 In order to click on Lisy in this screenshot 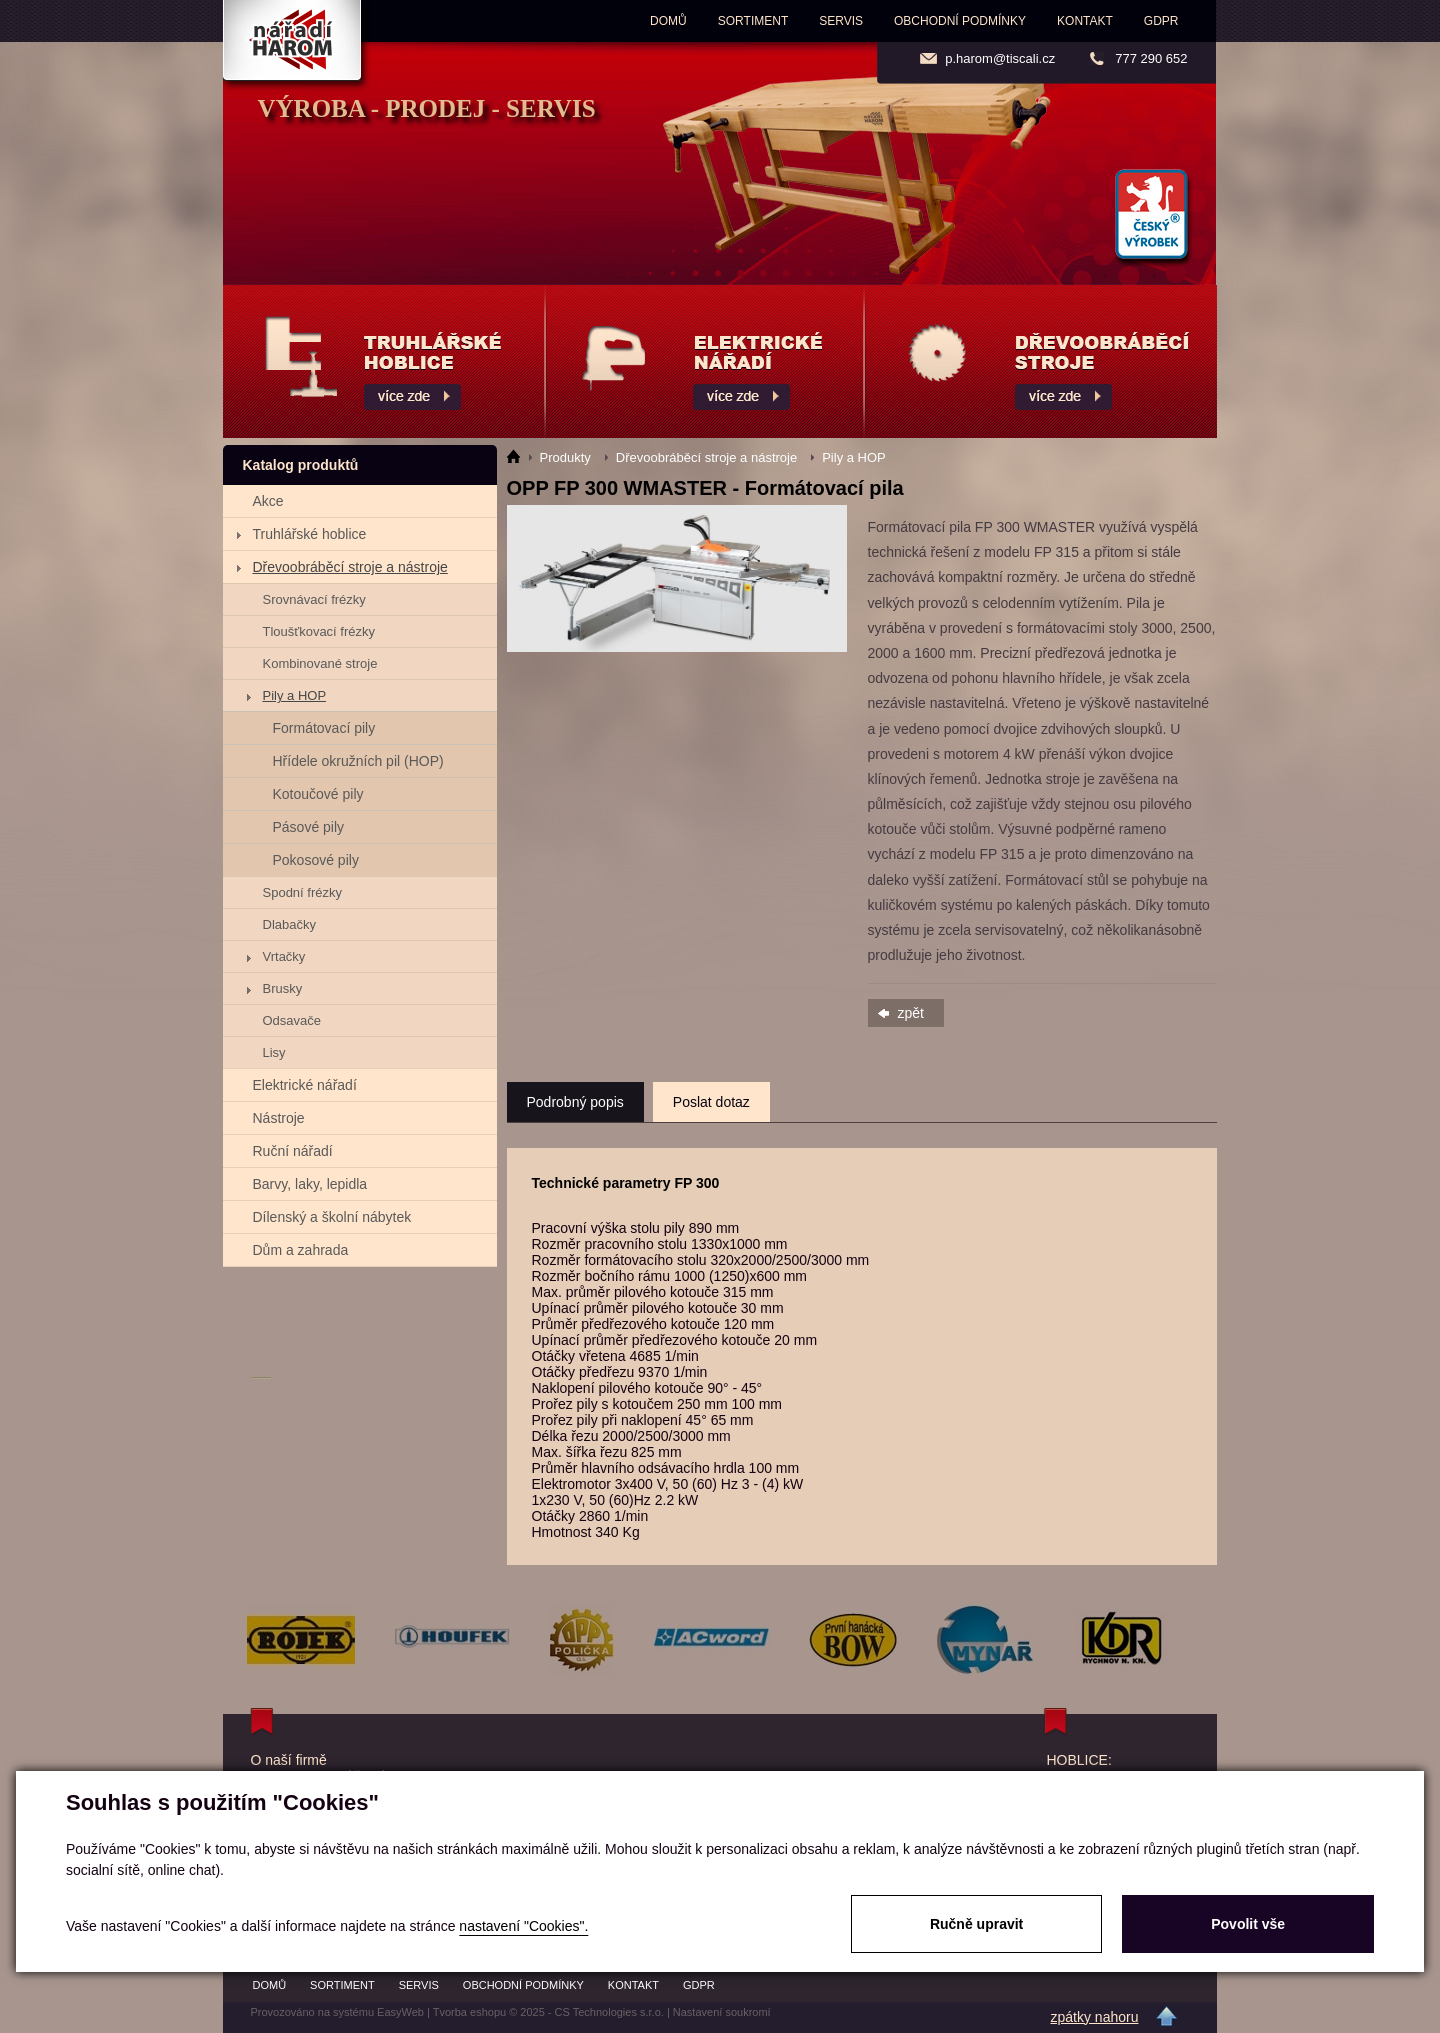, I will do `click(274, 1052)`.